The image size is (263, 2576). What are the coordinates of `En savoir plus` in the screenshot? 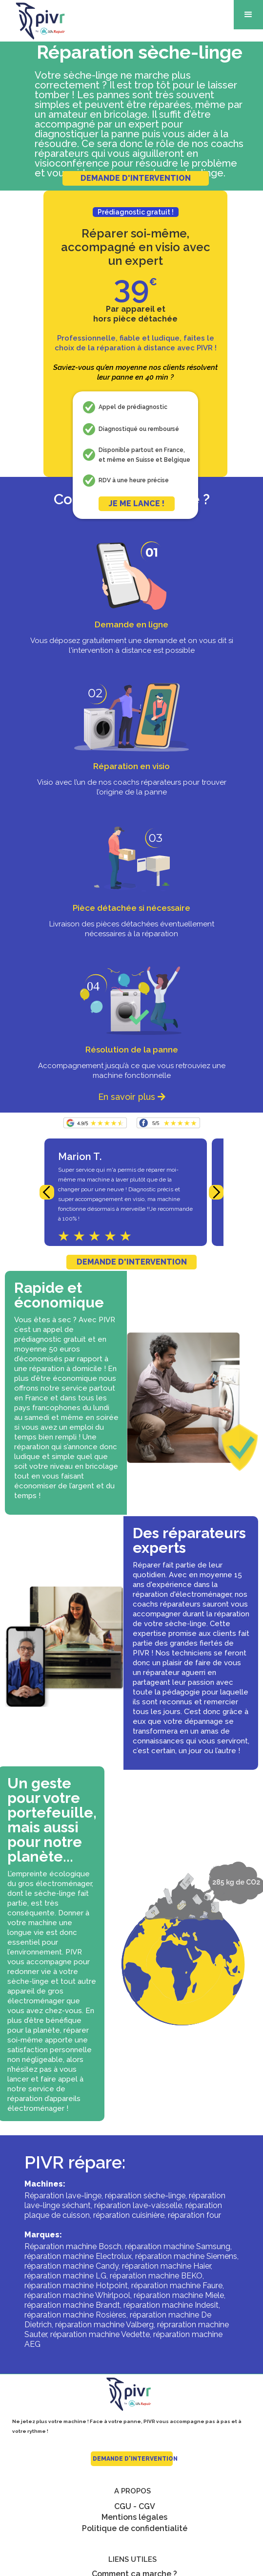 It's located at (131, 1097).